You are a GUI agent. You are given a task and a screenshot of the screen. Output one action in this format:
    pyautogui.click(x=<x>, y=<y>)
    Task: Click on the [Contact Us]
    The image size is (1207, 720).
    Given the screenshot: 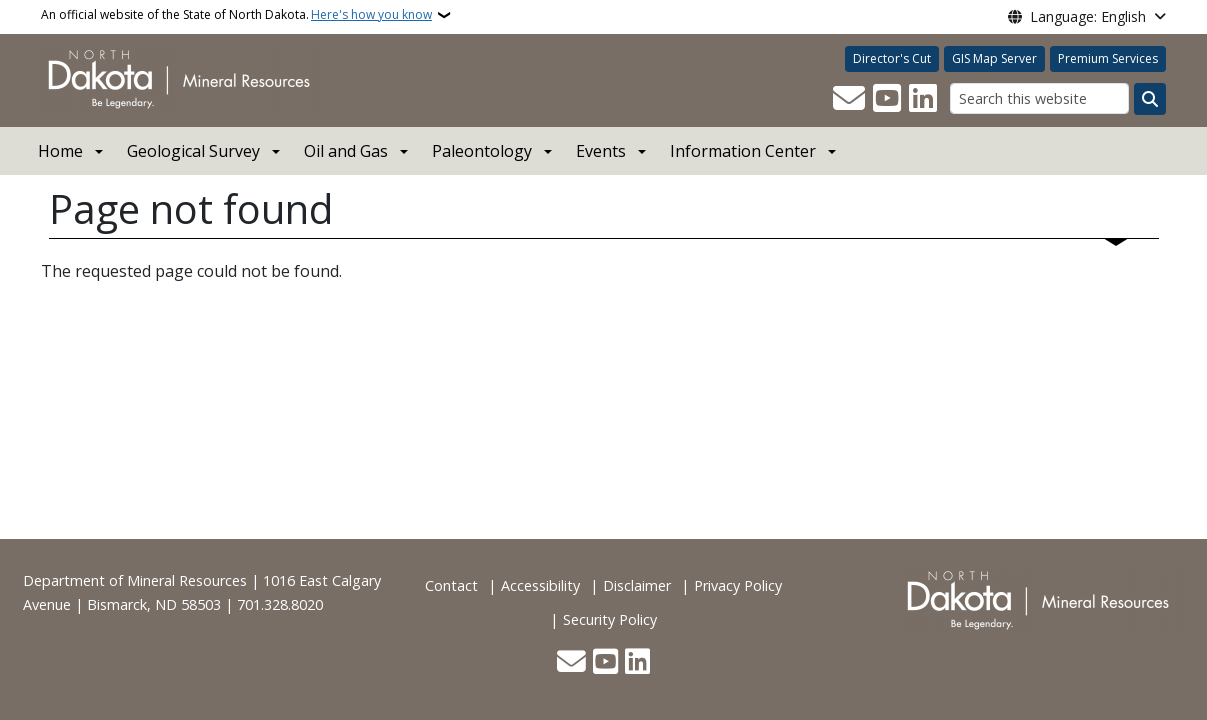 What is the action you would take?
    pyautogui.click(x=849, y=99)
    